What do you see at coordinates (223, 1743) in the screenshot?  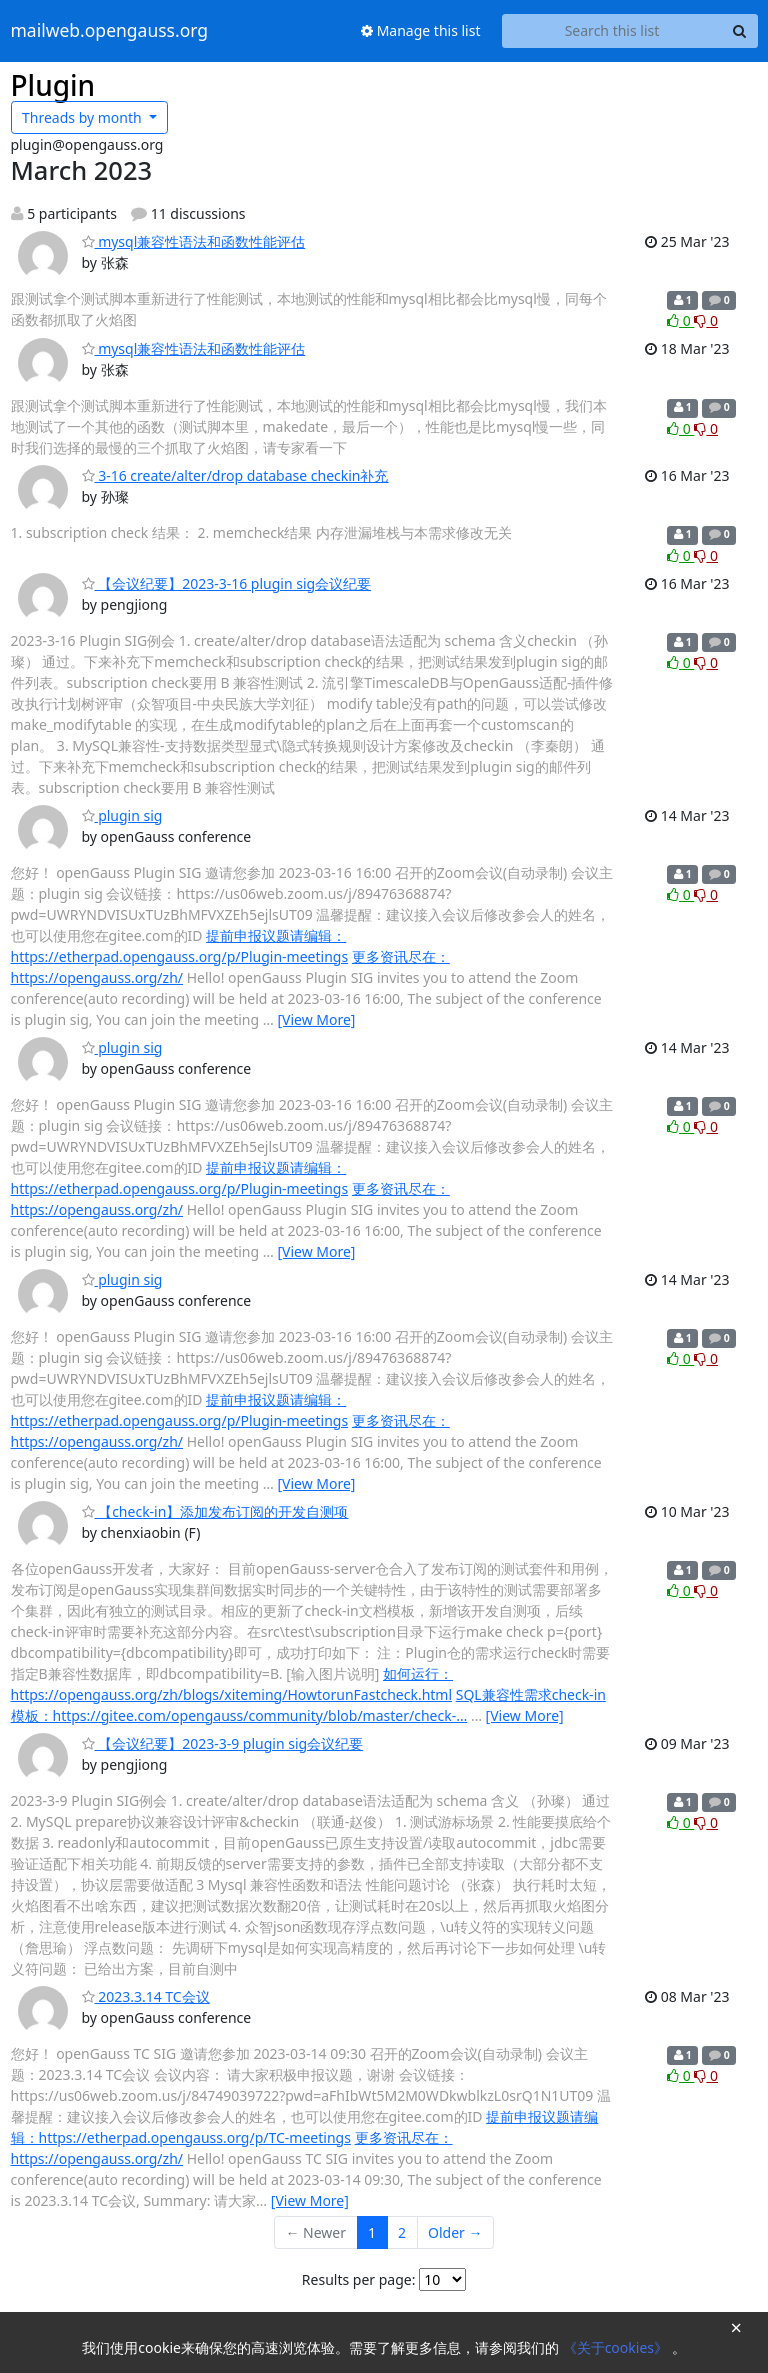 I see `【会议纪要】2023-3-9 plugin sig会议纪要` at bounding box center [223, 1743].